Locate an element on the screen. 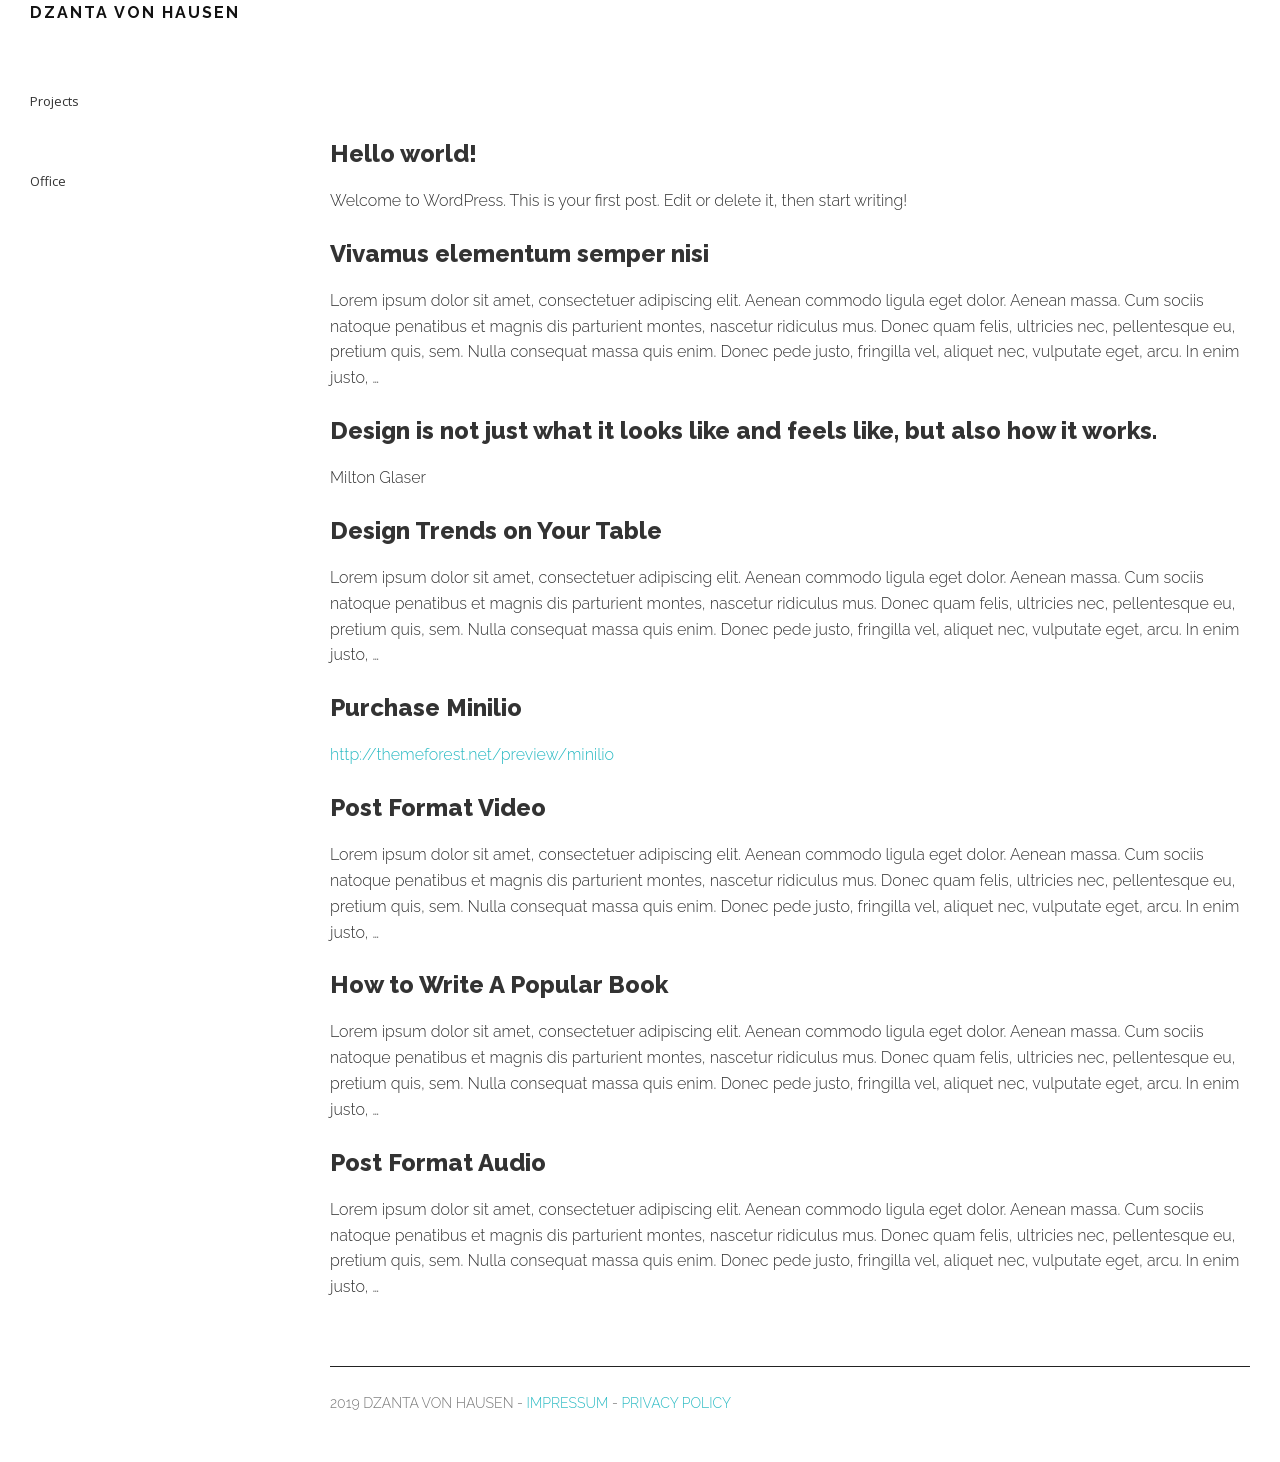 This screenshot has height=1462, width=1280. Post Format Video is located at coordinates (438, 807).